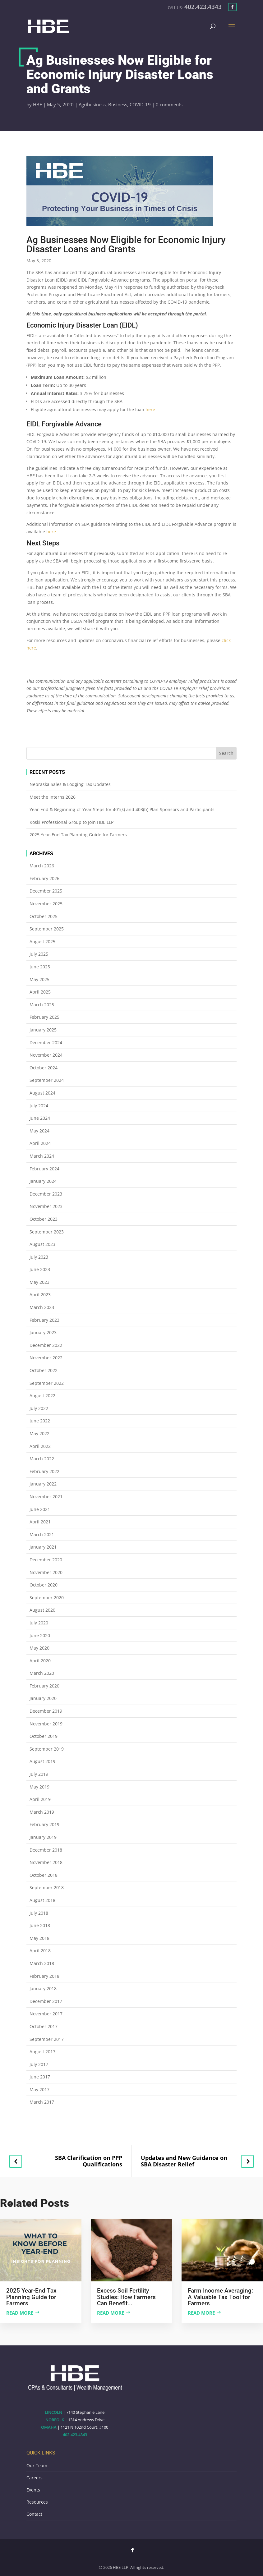 The height and width of the screenshot is (2576, 263). I want to click on September 2023, so click(47, 1232).